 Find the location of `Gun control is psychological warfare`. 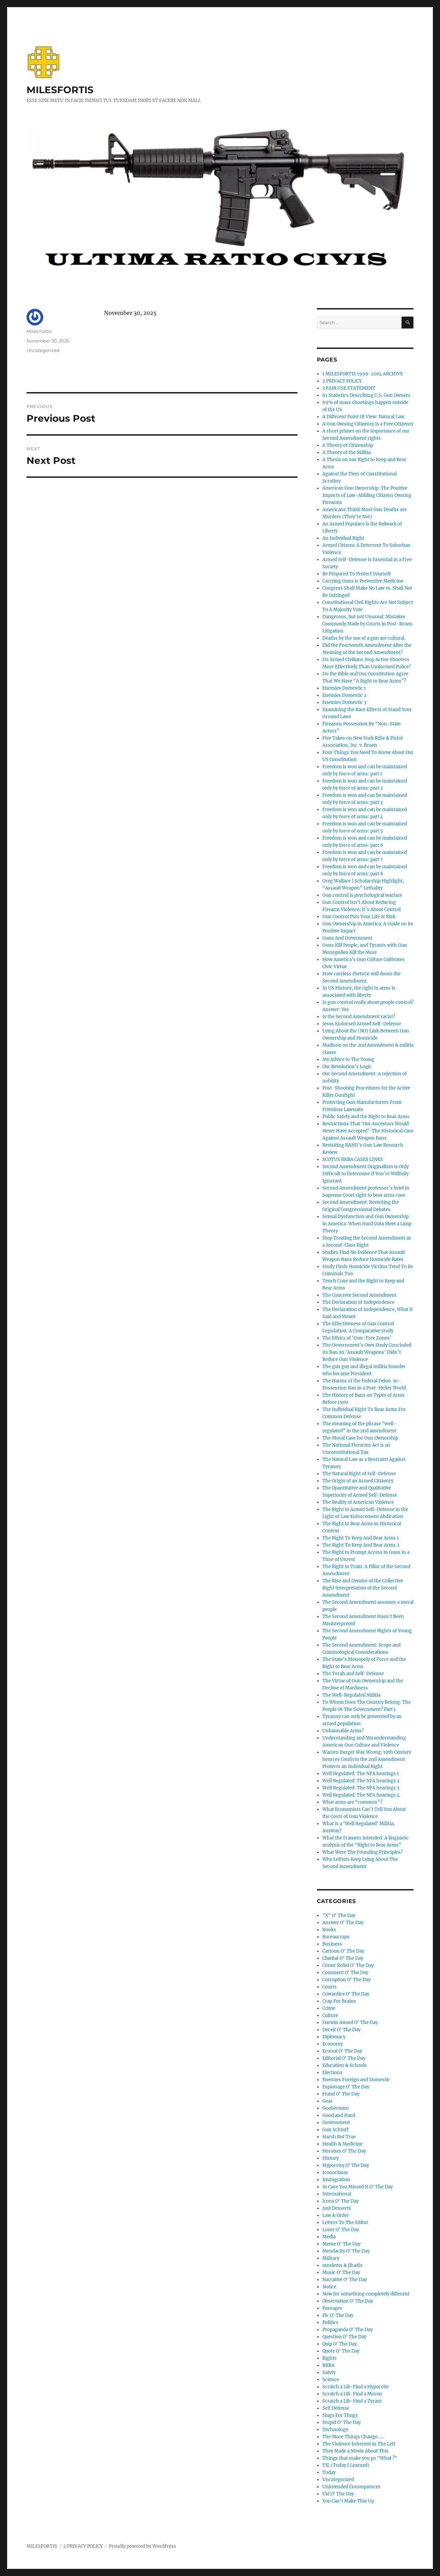

Gun control is psychological warfare is located at coordinates (362, 895).